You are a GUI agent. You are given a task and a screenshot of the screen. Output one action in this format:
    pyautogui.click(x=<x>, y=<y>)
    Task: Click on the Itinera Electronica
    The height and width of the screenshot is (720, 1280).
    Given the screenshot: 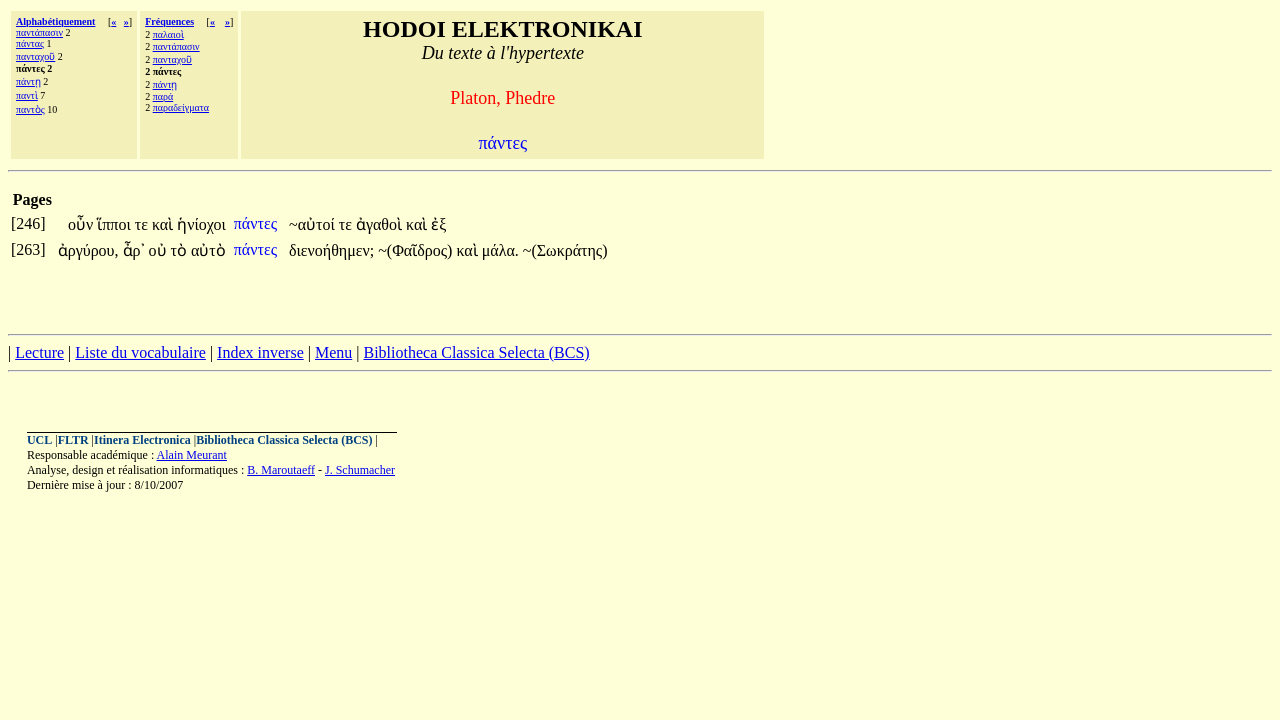 What is the action you would take?
    pyautogui.click(x=142, y=440)
    